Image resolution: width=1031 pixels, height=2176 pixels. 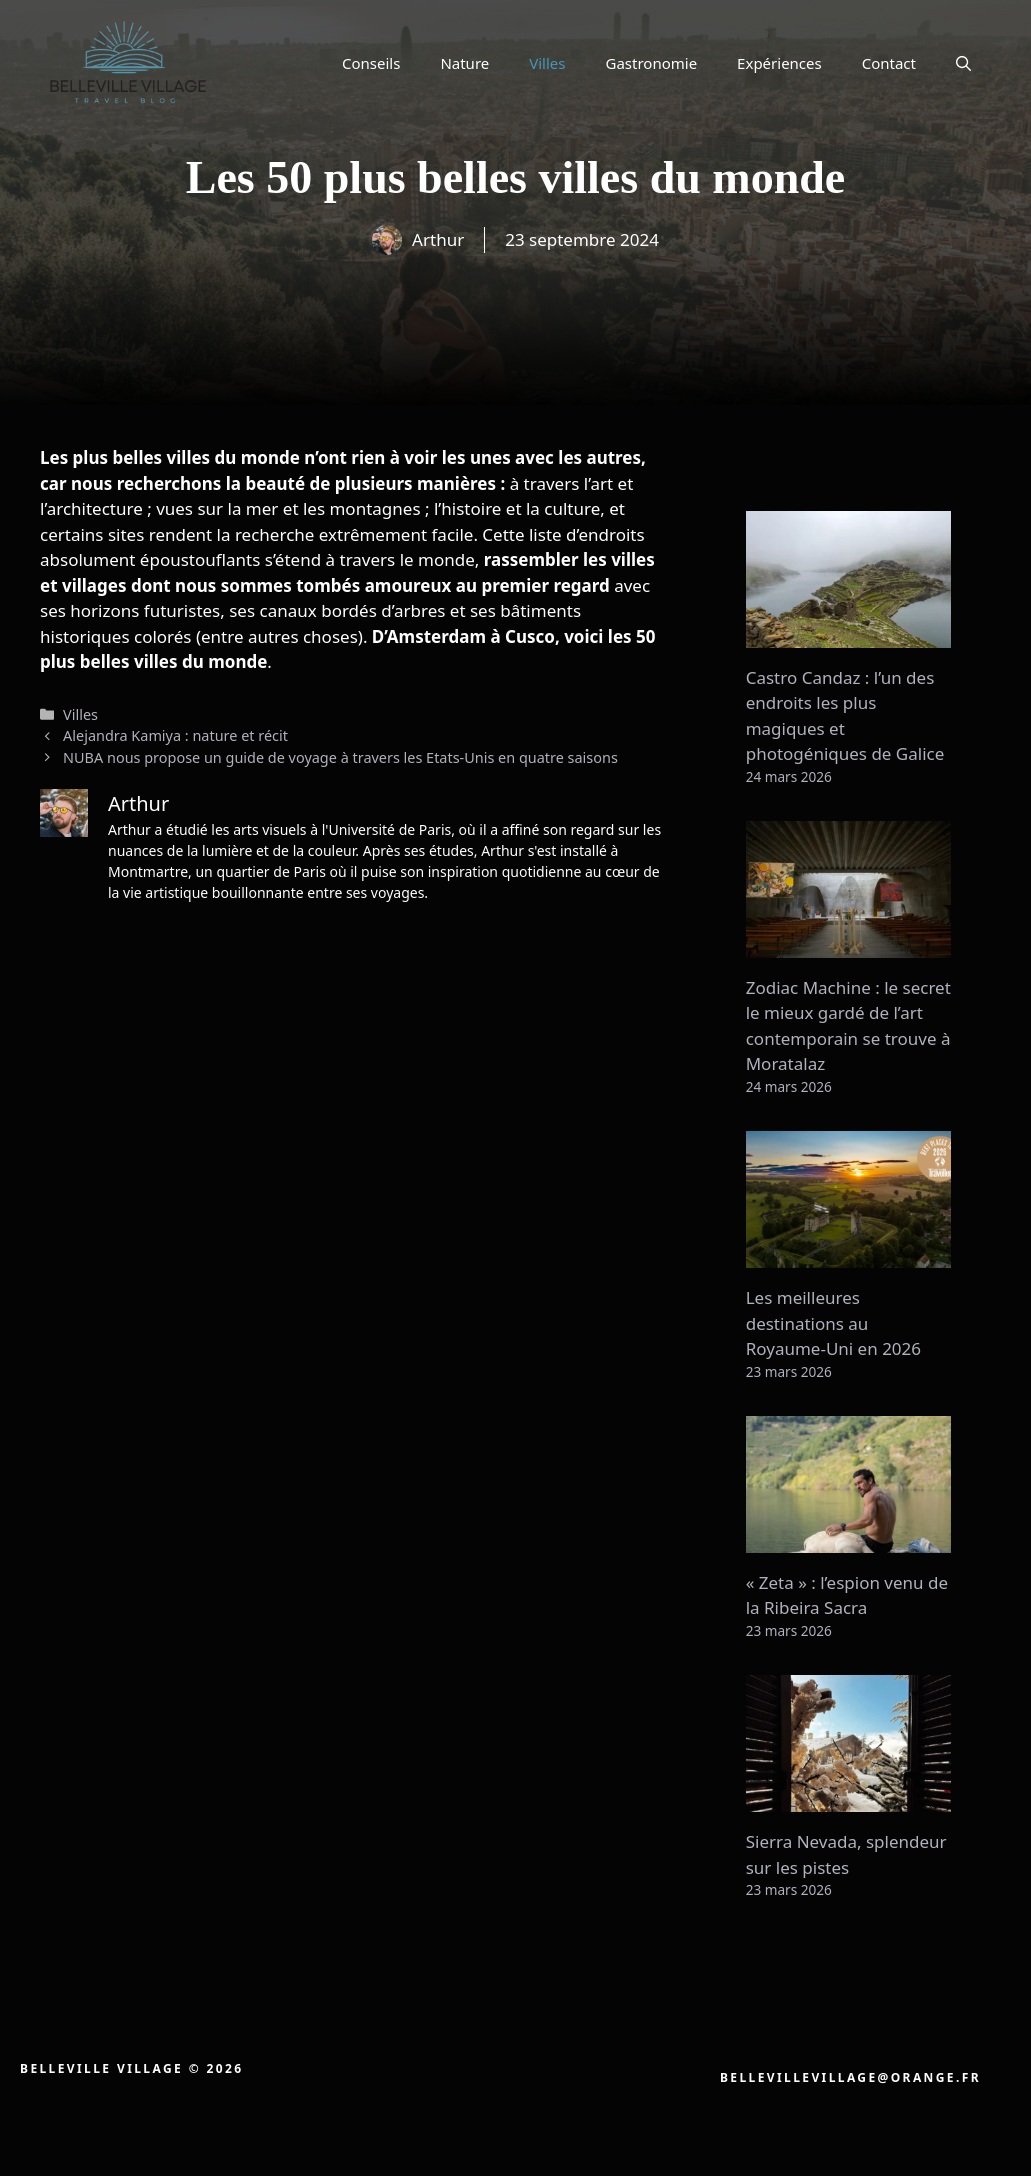 I want to click on NUBA nous propose un guide de voyage à travers les Etats-Unis en quatre saisons, so click(x=340, y=757).